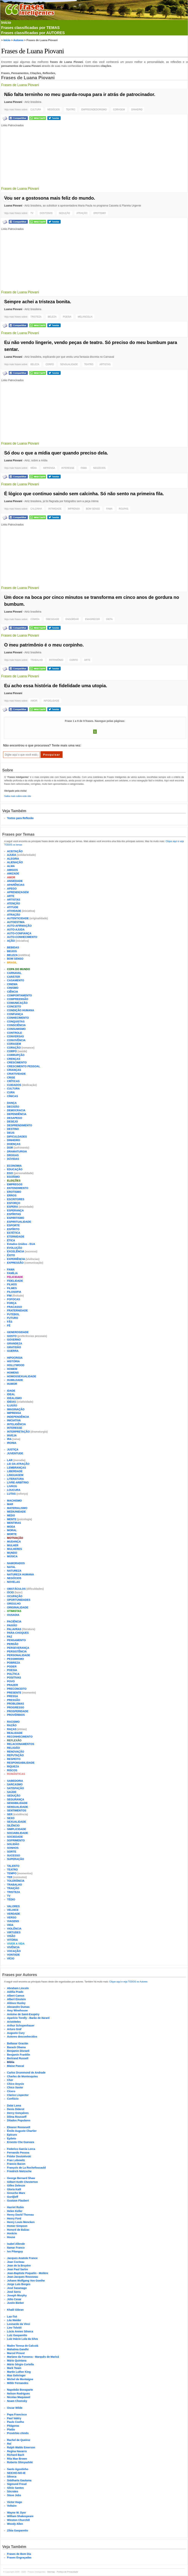 This screenshot has height=2576, width=188. Describe the element at coordinates (11, 1077) in the screenshot. I see `CRISE` at that location.